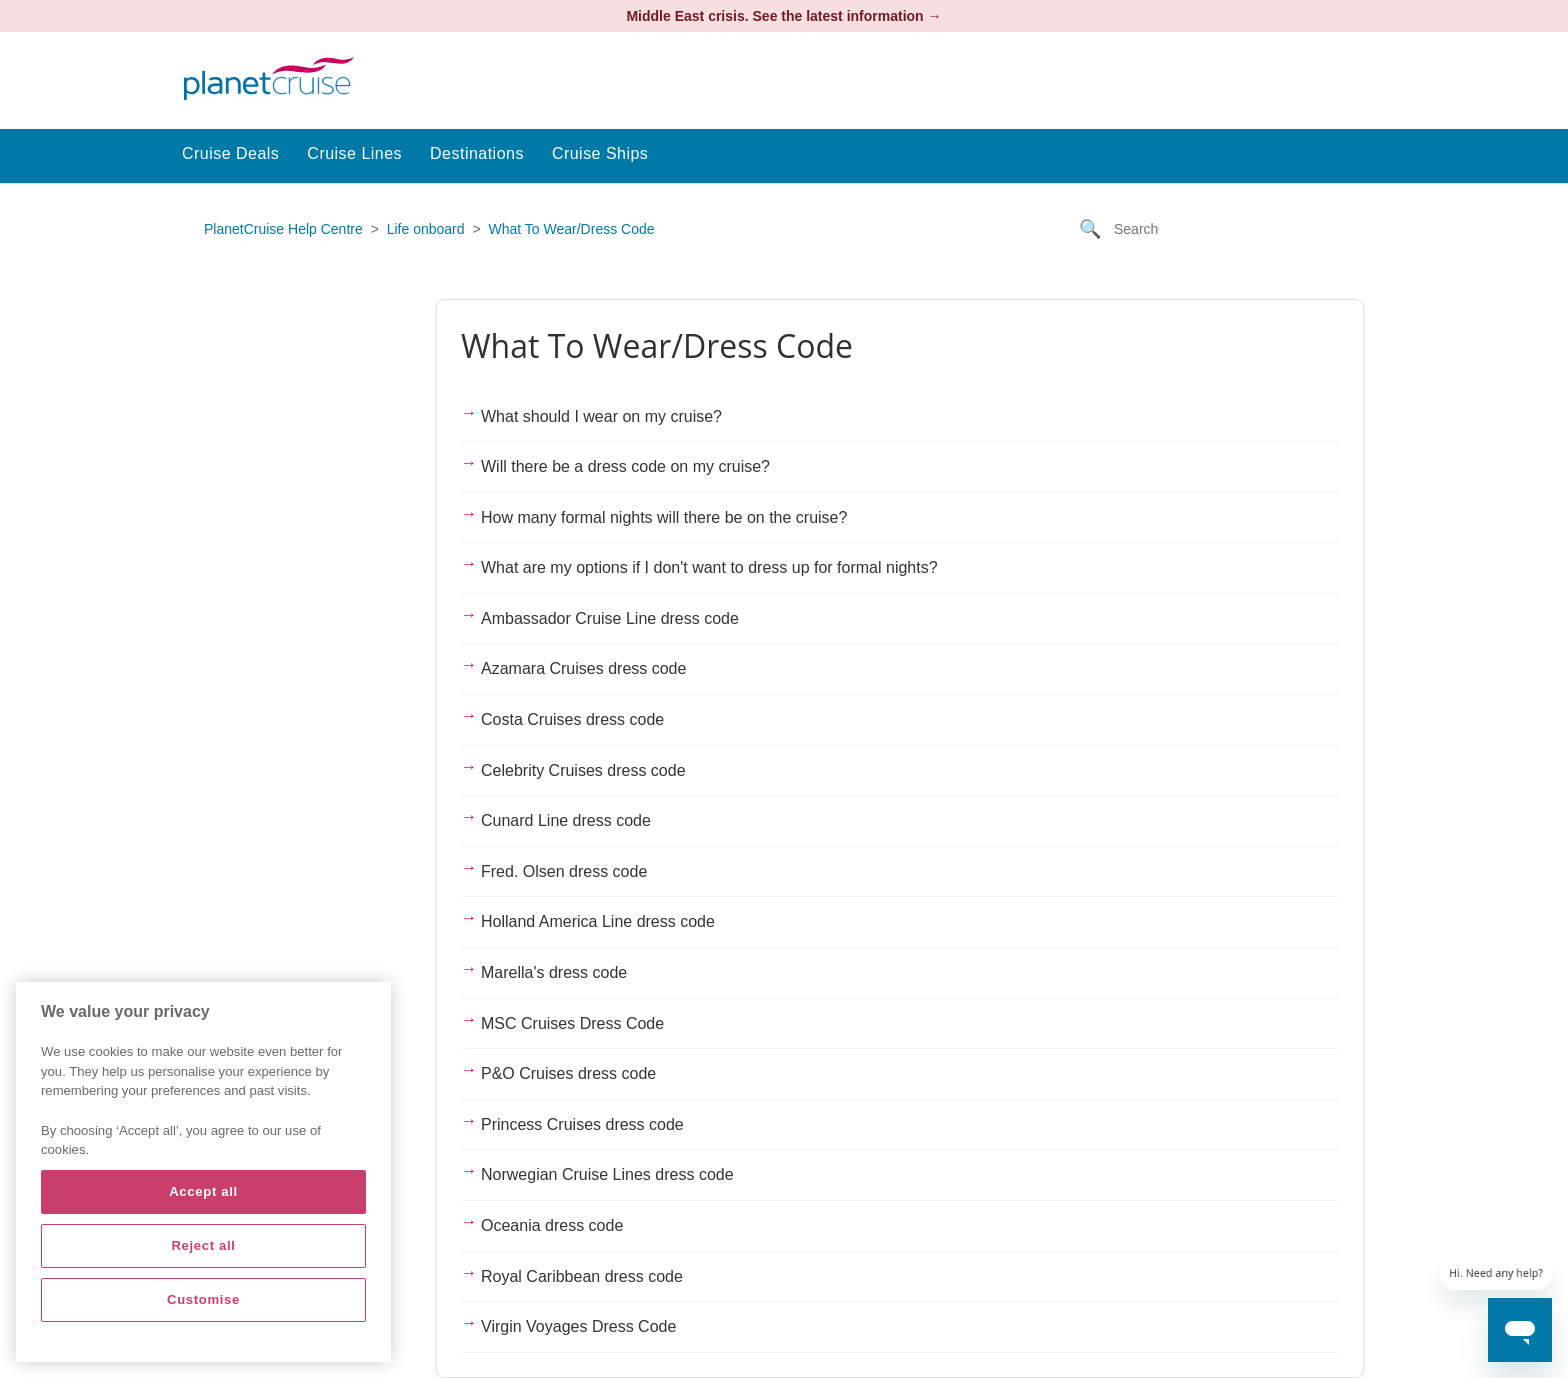 The image size is (1568, 1378). What do you see at coordinates (564, 871) in the screenshot?
I see `Fred. Olsen dress code` at bounding box center [564, 871].